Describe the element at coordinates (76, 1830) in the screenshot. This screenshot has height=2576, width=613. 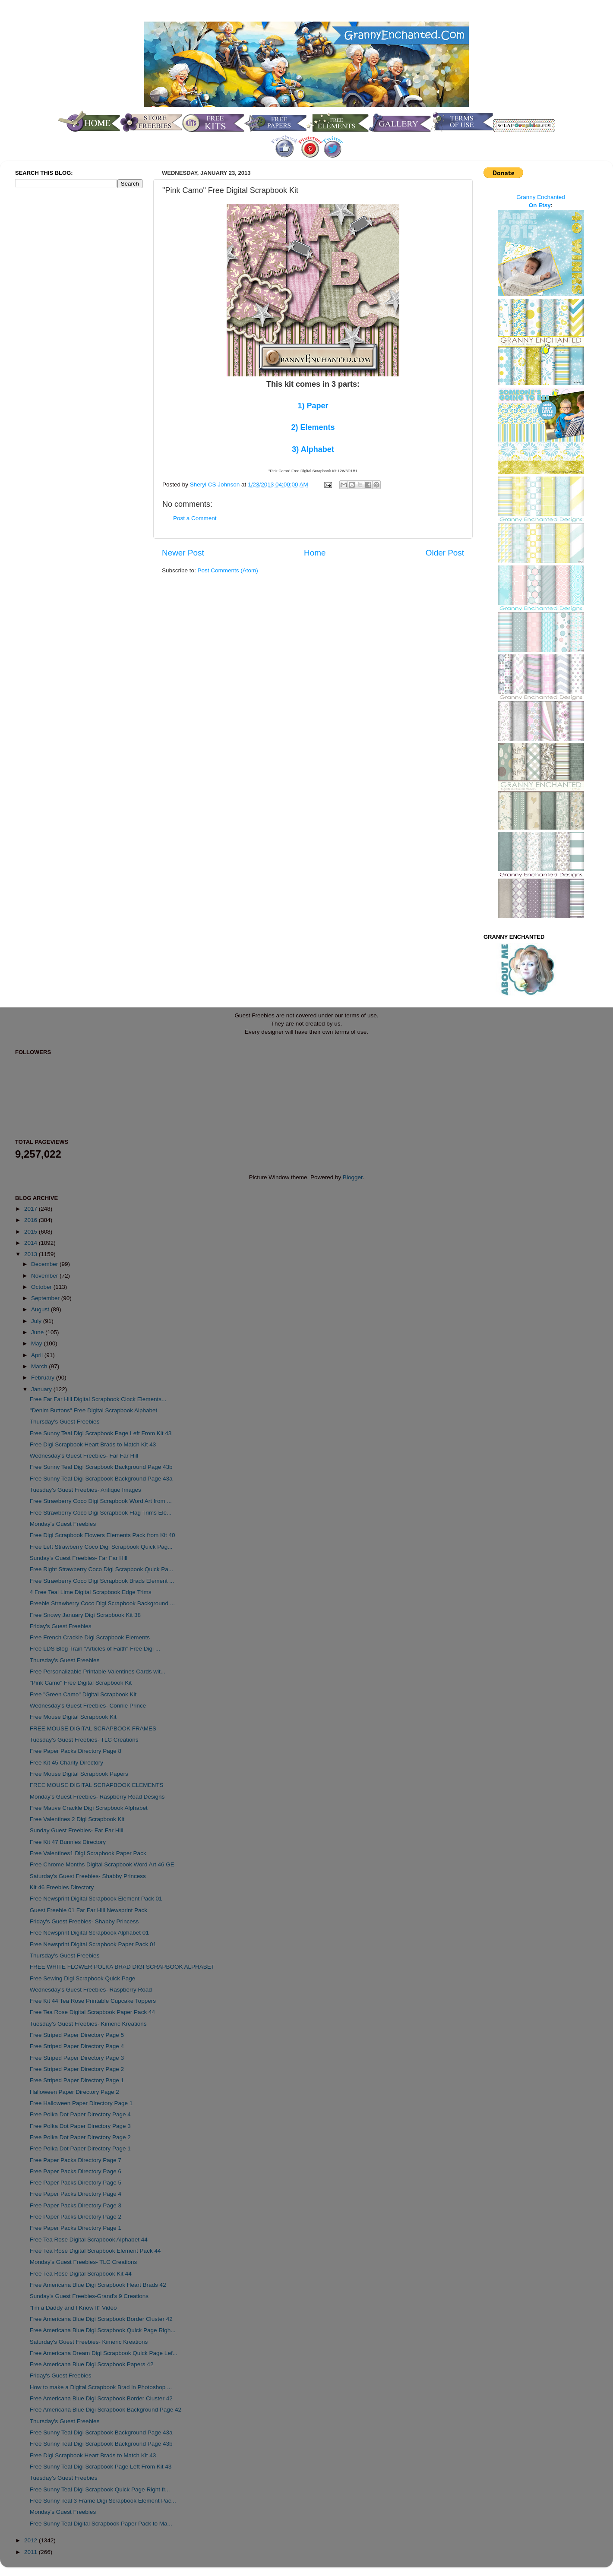
I see `Sunday Guest Freebies- Far Far Hill` at that location.